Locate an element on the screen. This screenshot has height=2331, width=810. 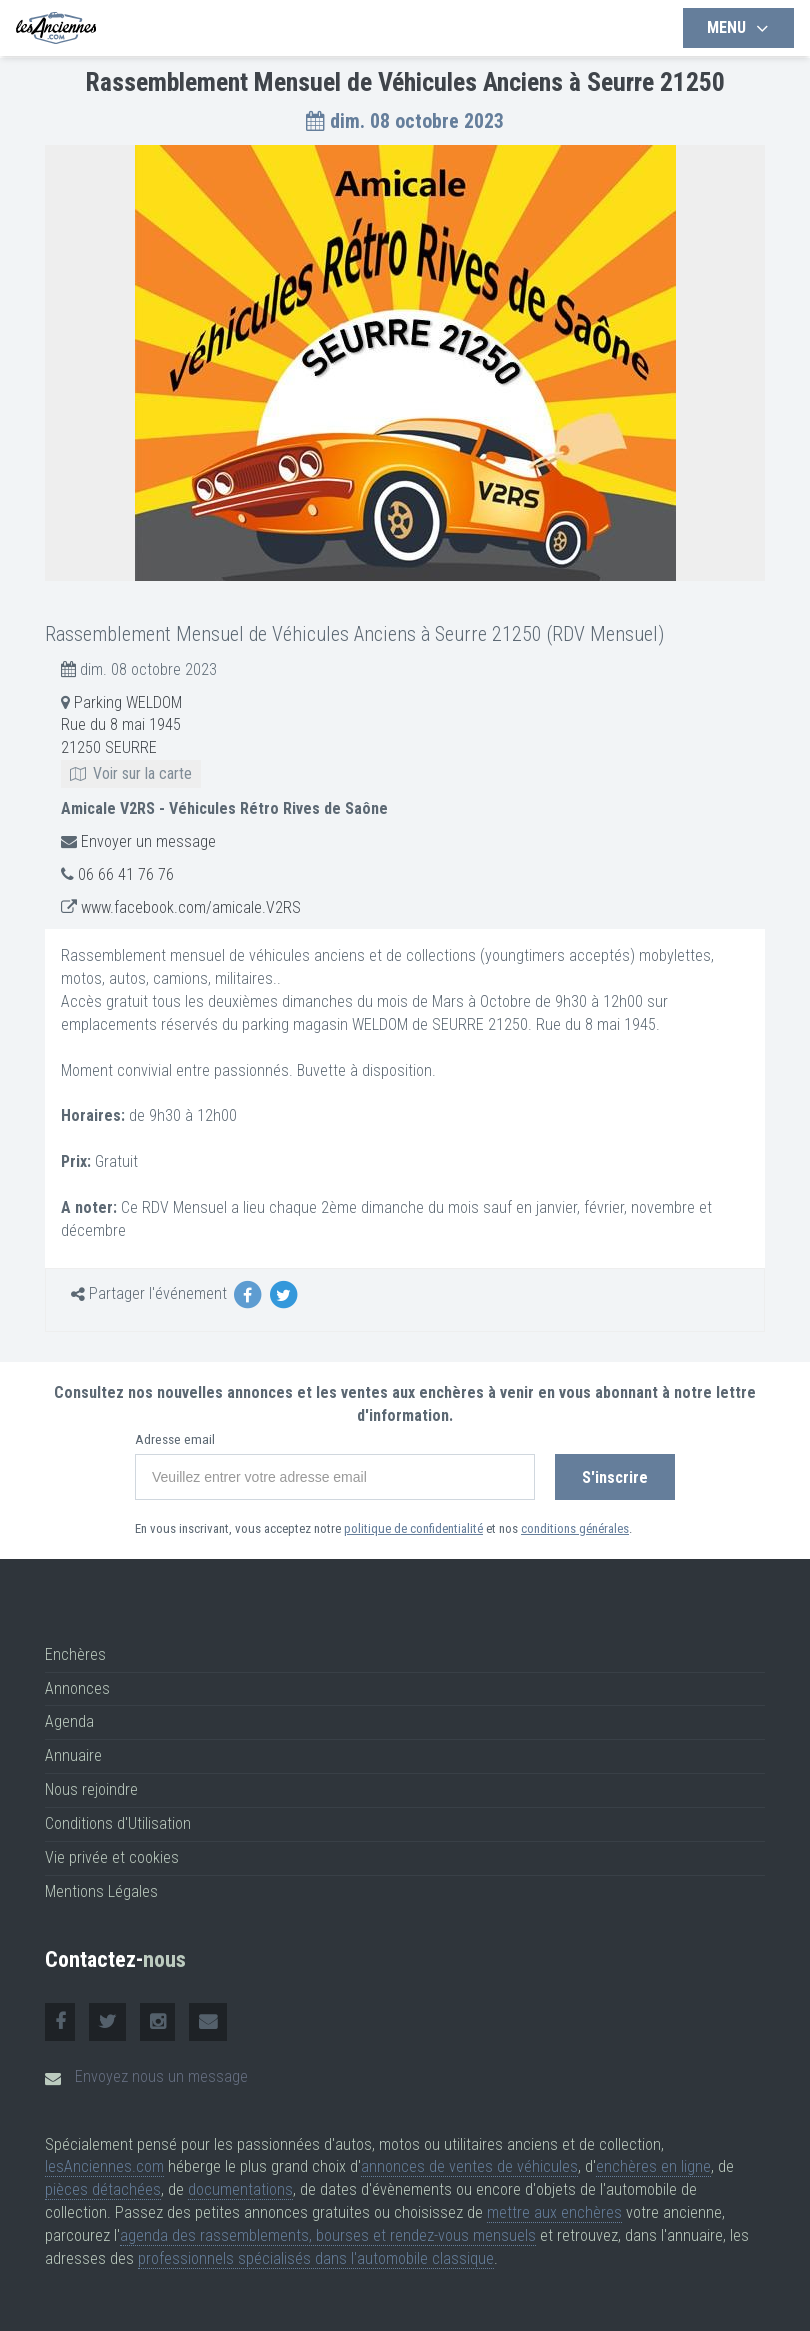
Vie privée et cookies is located at coordinates (112, 1857).